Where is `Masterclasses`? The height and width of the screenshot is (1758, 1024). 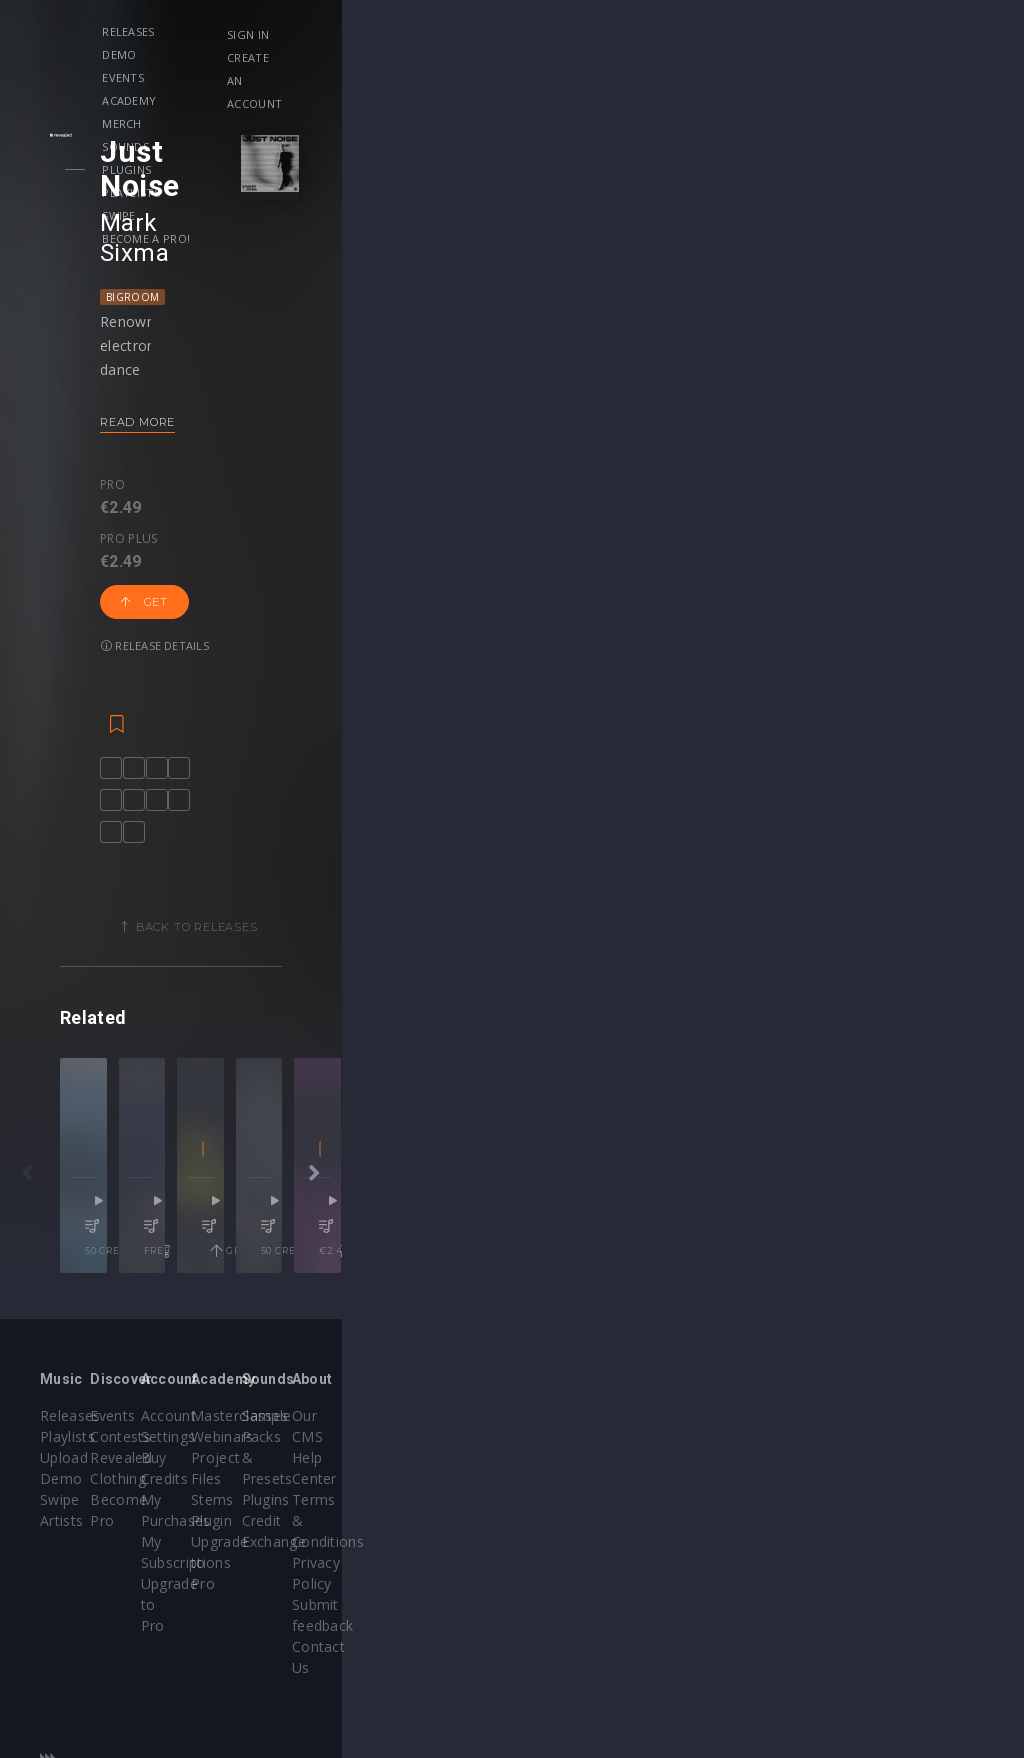 Masterclasses is located at coordinates (580, 1464).